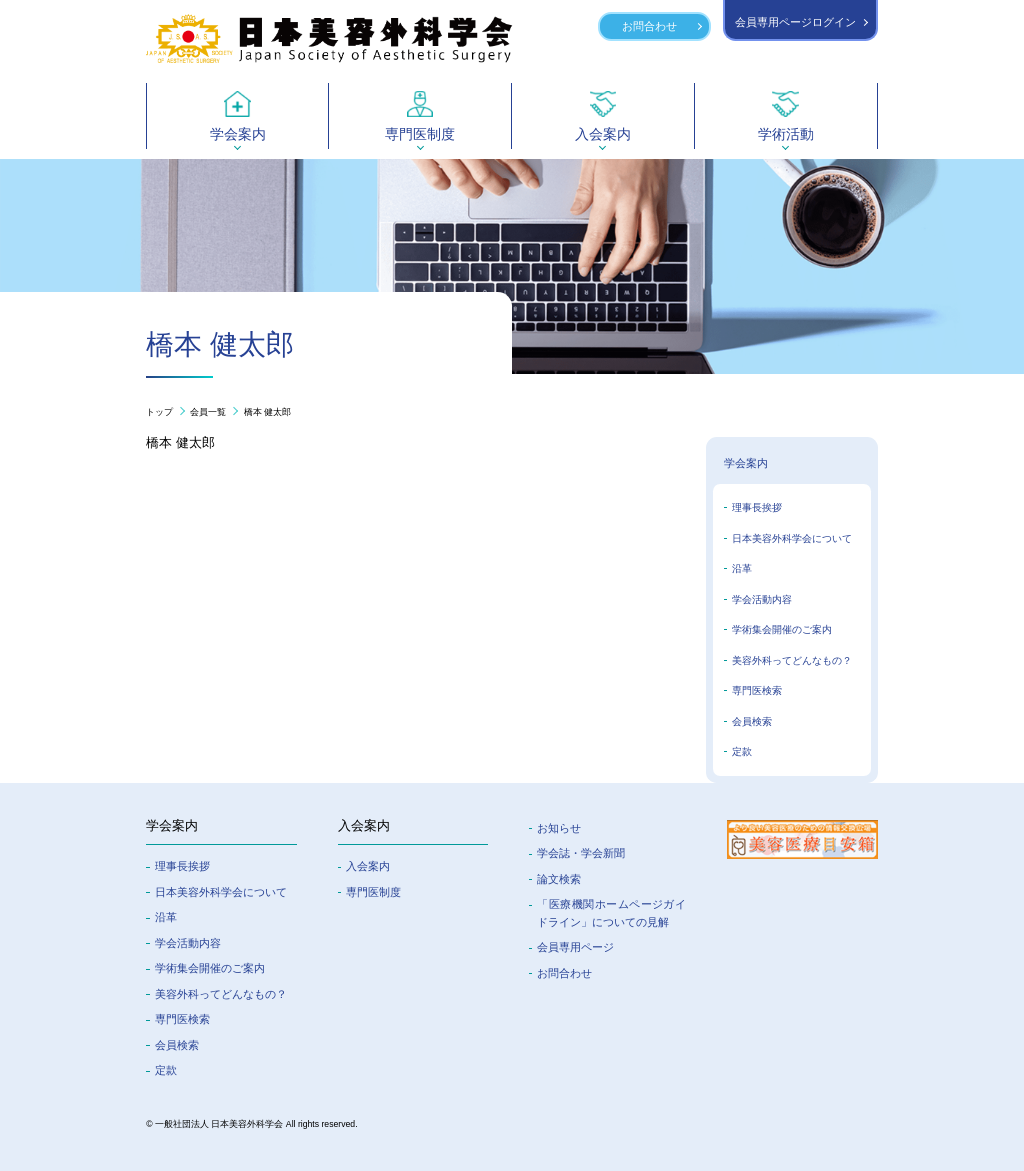 The width and height of the screenshot is (1024, 1171). I want to click on 専門医検索, so click(757, 690).